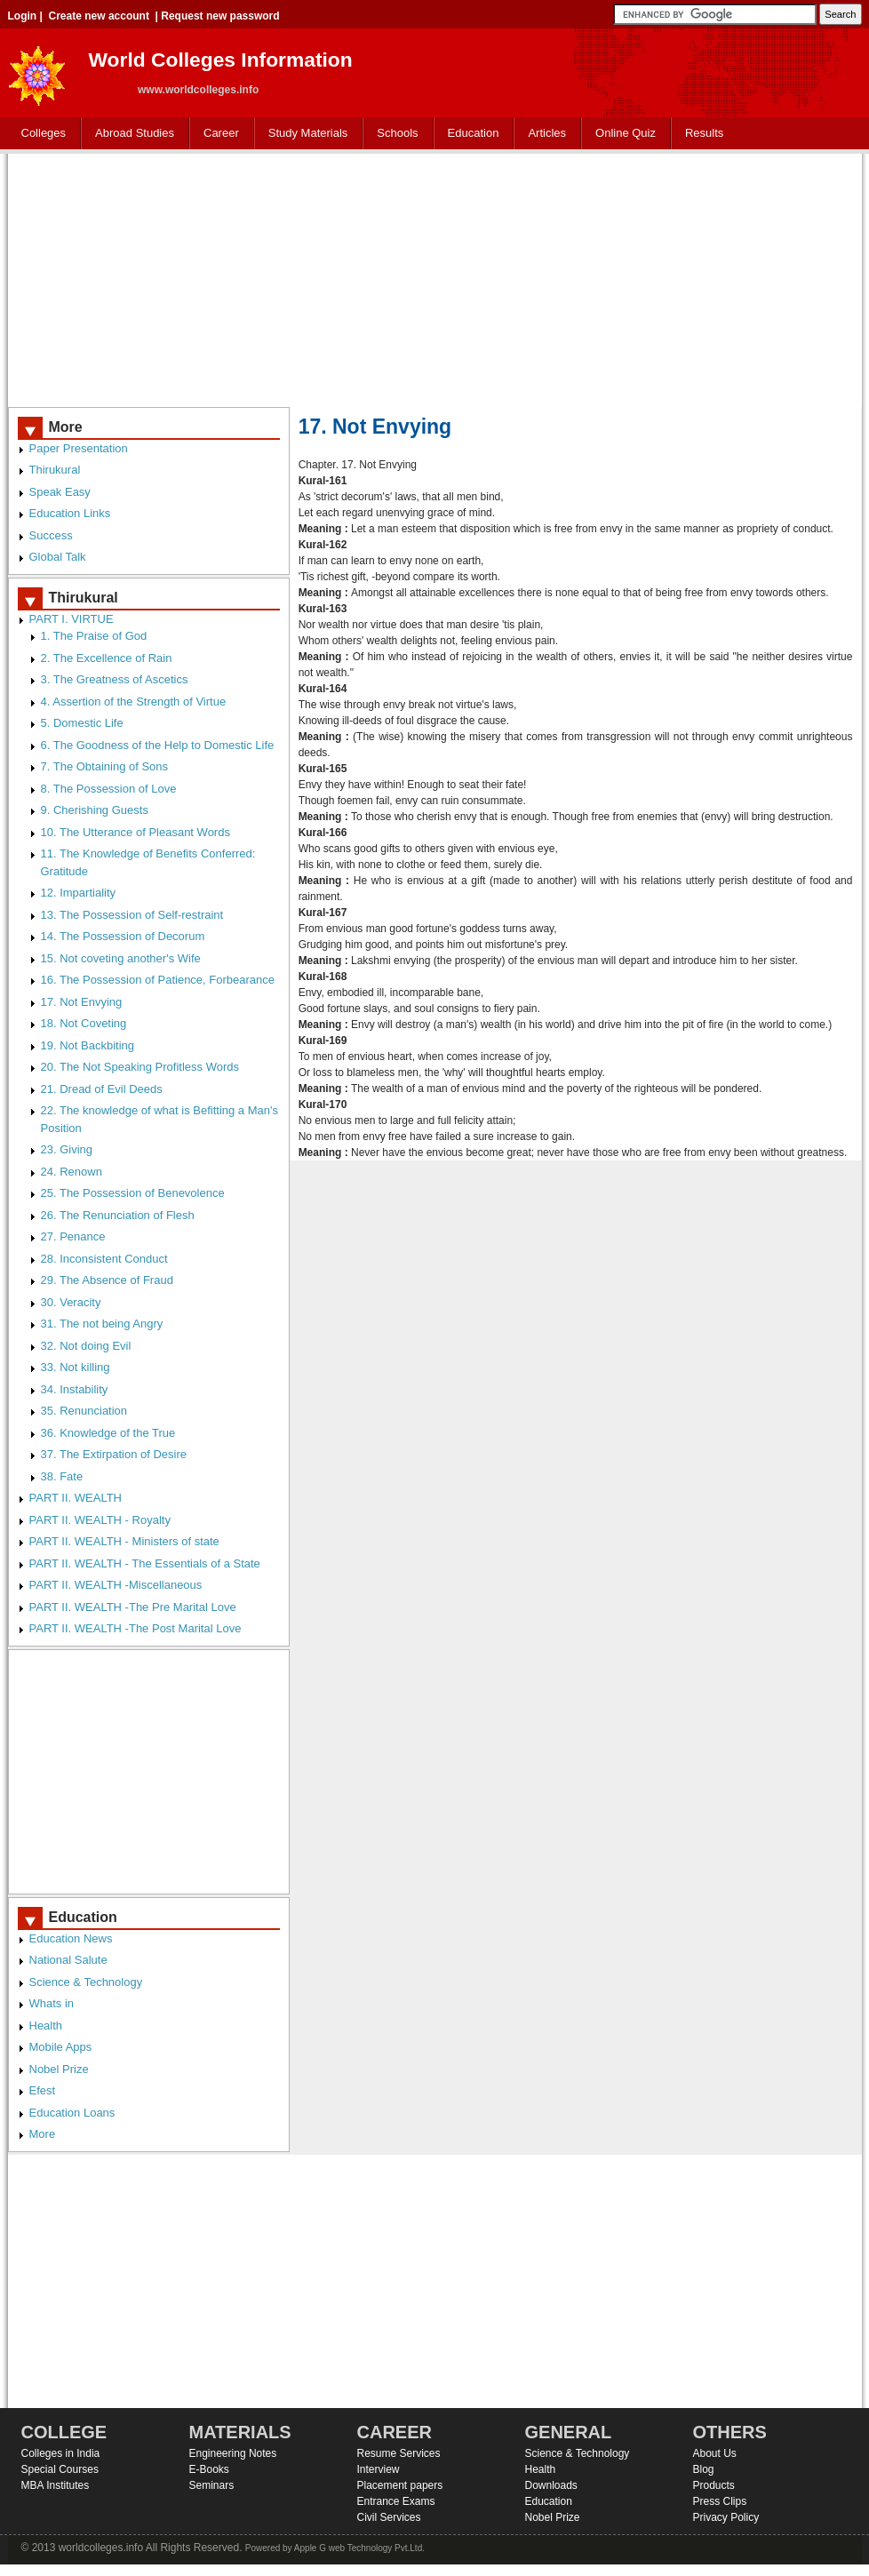  Describe the element at coordinates (130, 133) in the screenshot. I see `Abroad Studies` at that location.